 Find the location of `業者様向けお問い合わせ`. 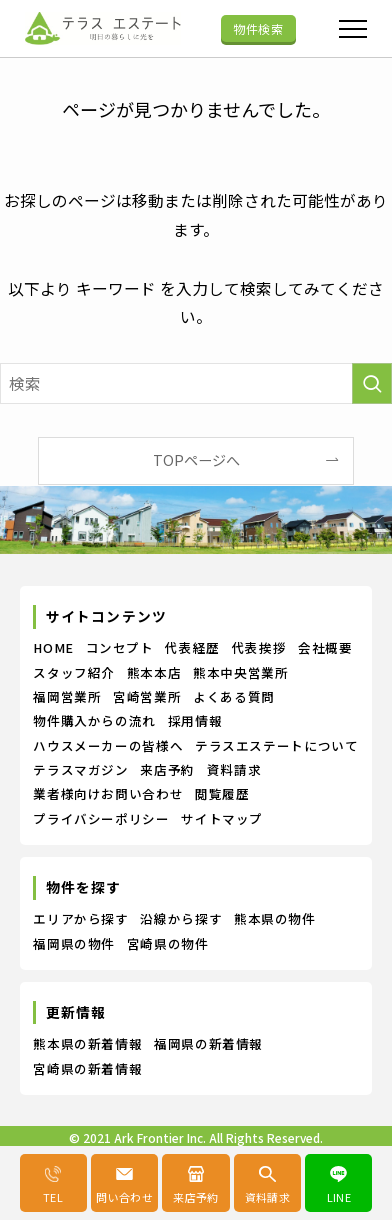

業者様向けお問い合わせ is located at coordinates (108, 793).